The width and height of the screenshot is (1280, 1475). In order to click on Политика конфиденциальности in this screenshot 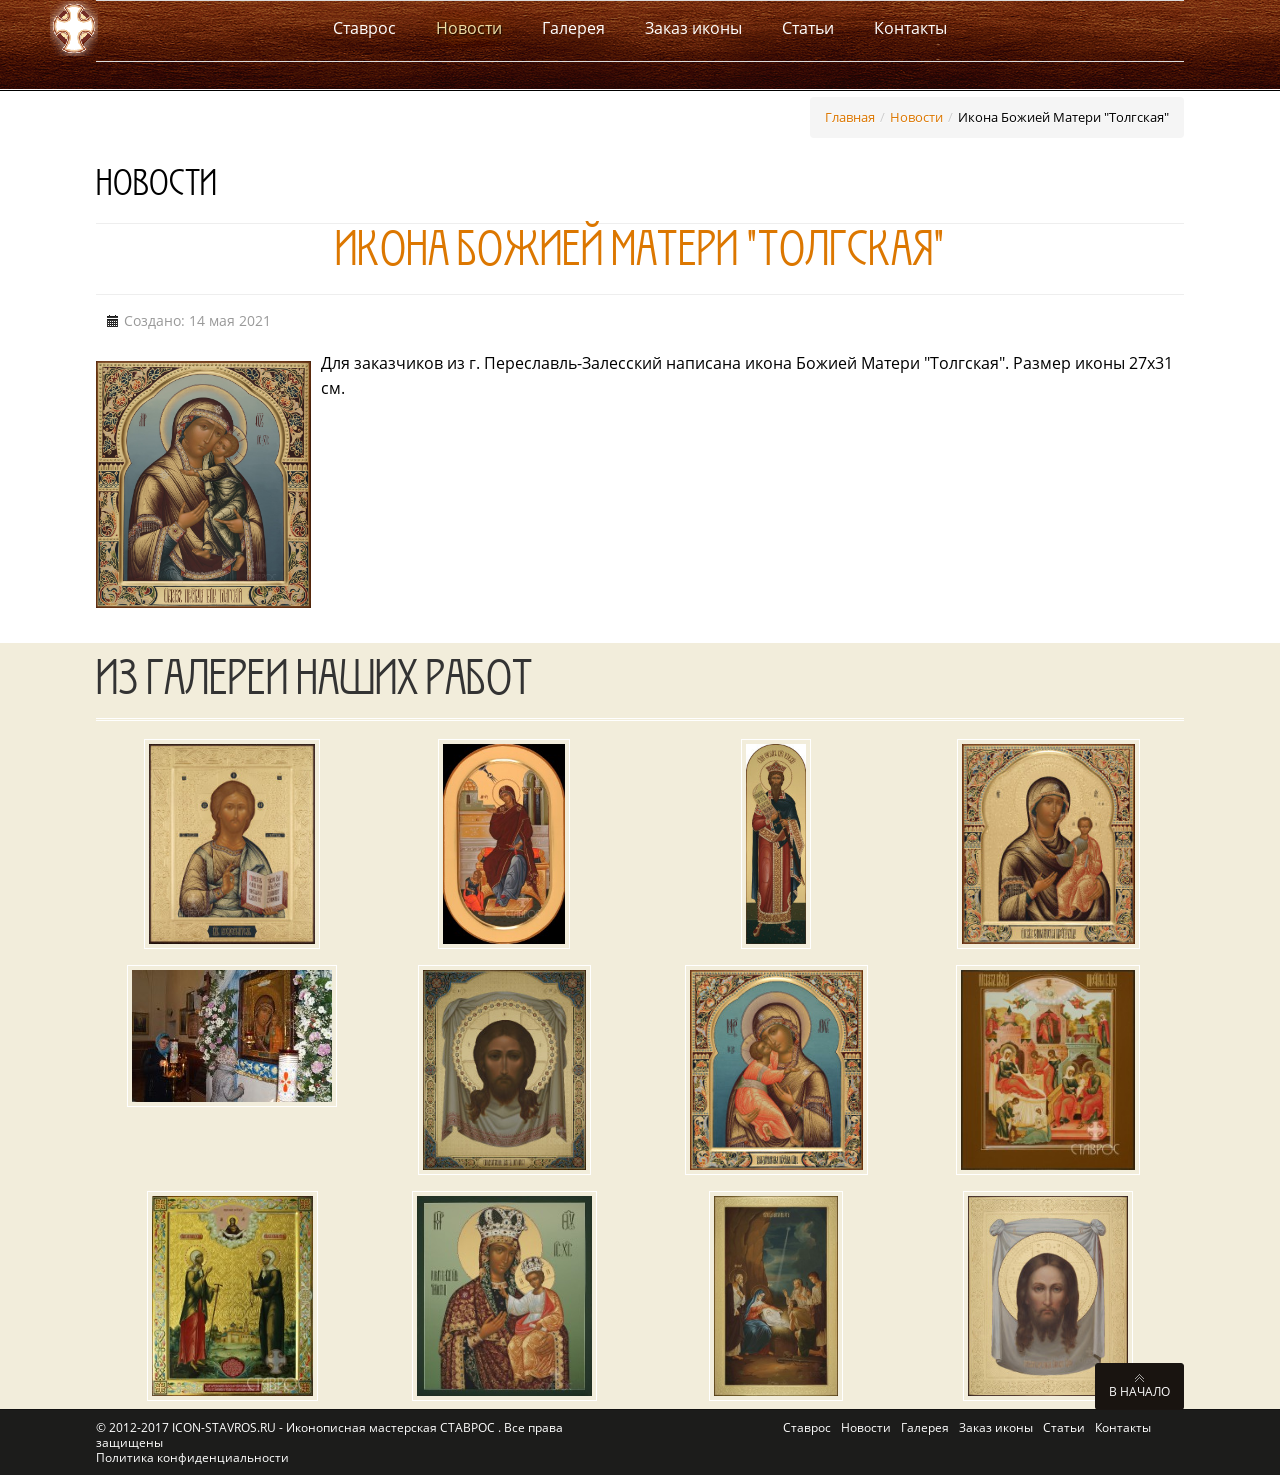, I will do `click(192, 1457)`.